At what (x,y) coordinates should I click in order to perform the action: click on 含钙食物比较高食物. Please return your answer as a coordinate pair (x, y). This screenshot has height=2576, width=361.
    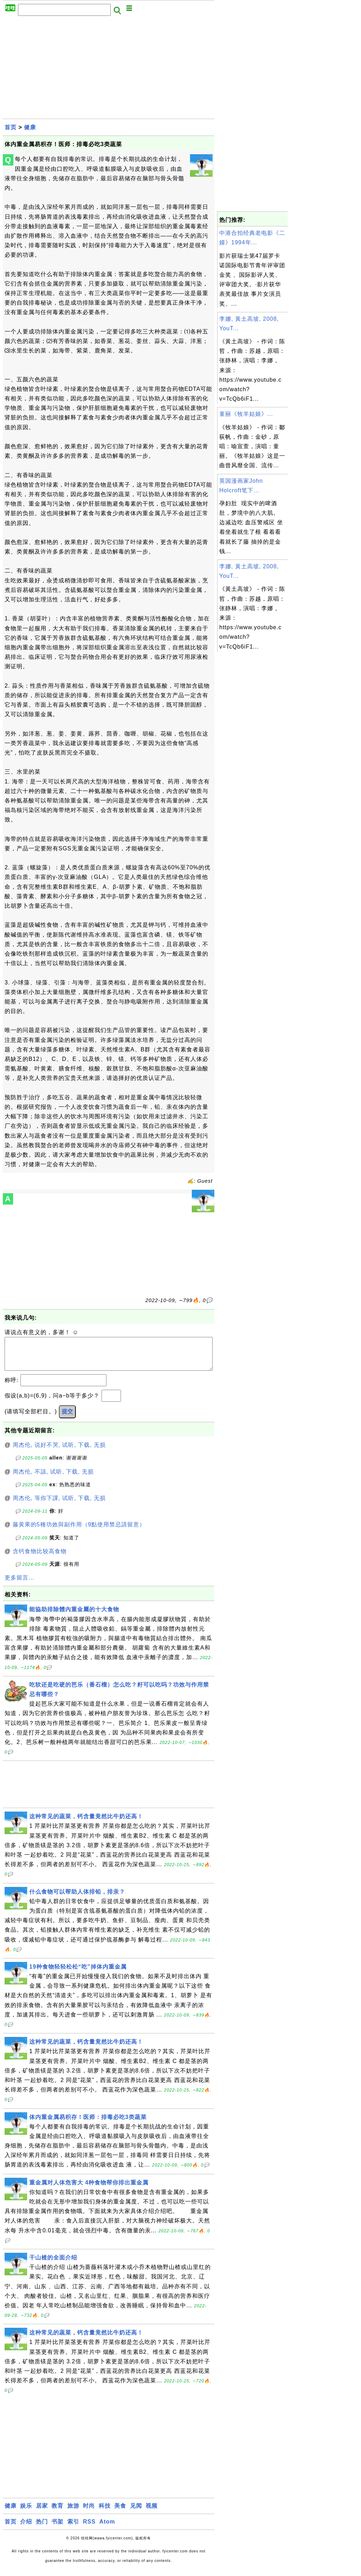
    Looking at the image, I should click on (40, 1558).